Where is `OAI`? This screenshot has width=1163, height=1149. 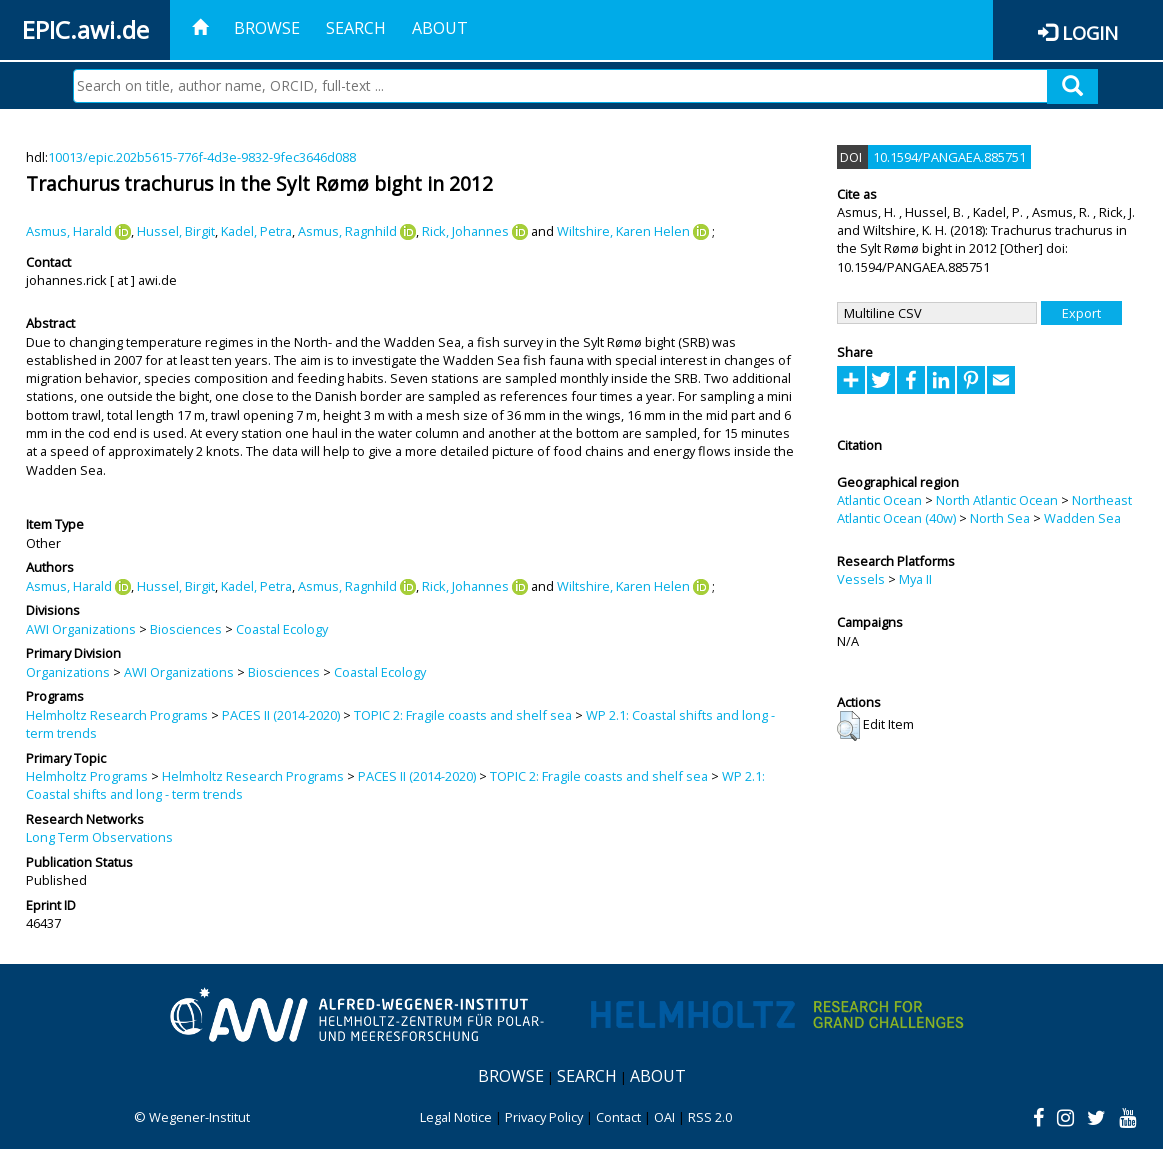
OAI is located at coordinates (664, 1117).